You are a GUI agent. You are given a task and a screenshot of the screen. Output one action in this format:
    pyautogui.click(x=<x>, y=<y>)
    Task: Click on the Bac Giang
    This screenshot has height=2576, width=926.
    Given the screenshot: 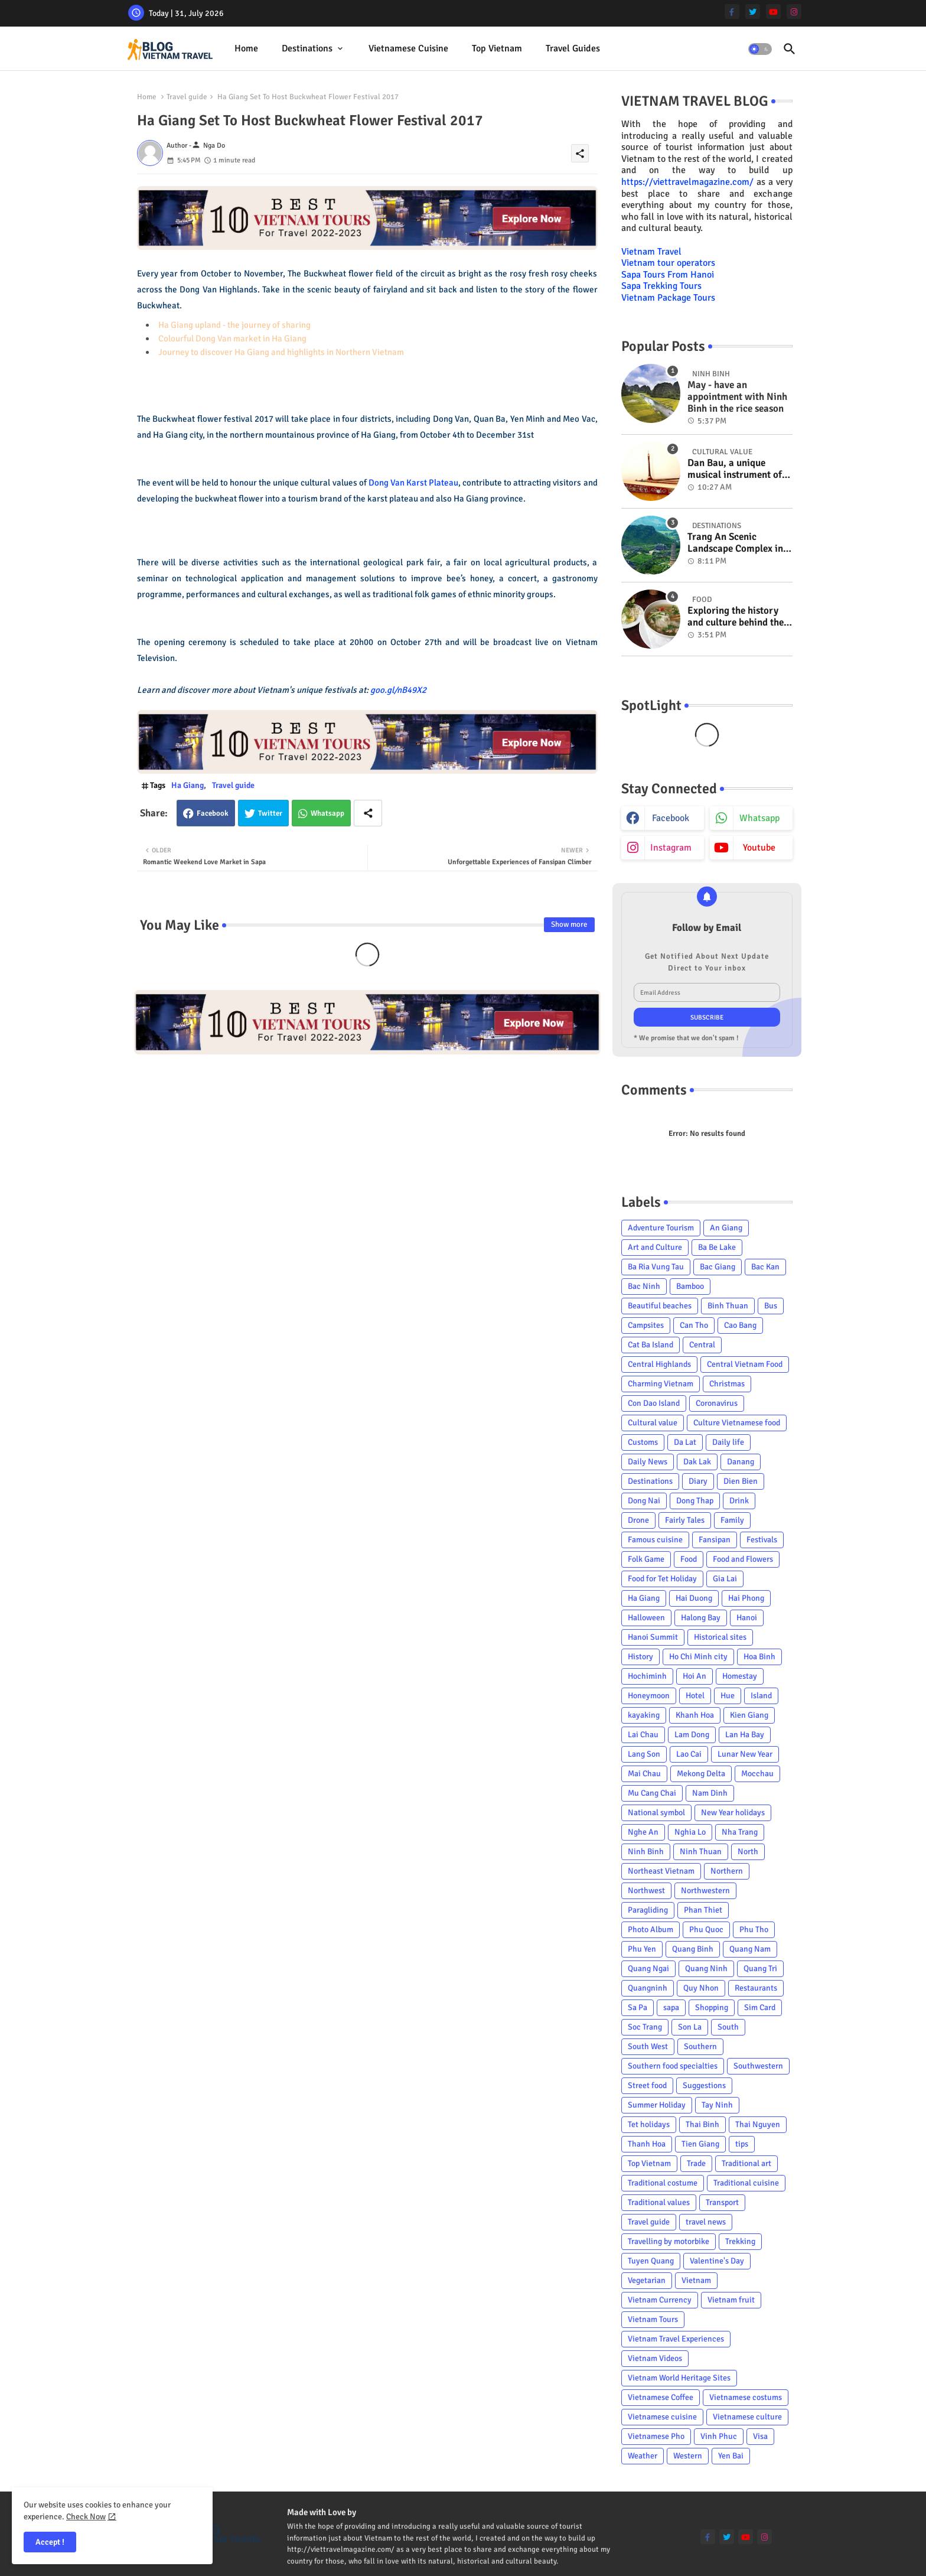 What is the action you would take?
    pyautogui.click(x=717, y=1267)
    